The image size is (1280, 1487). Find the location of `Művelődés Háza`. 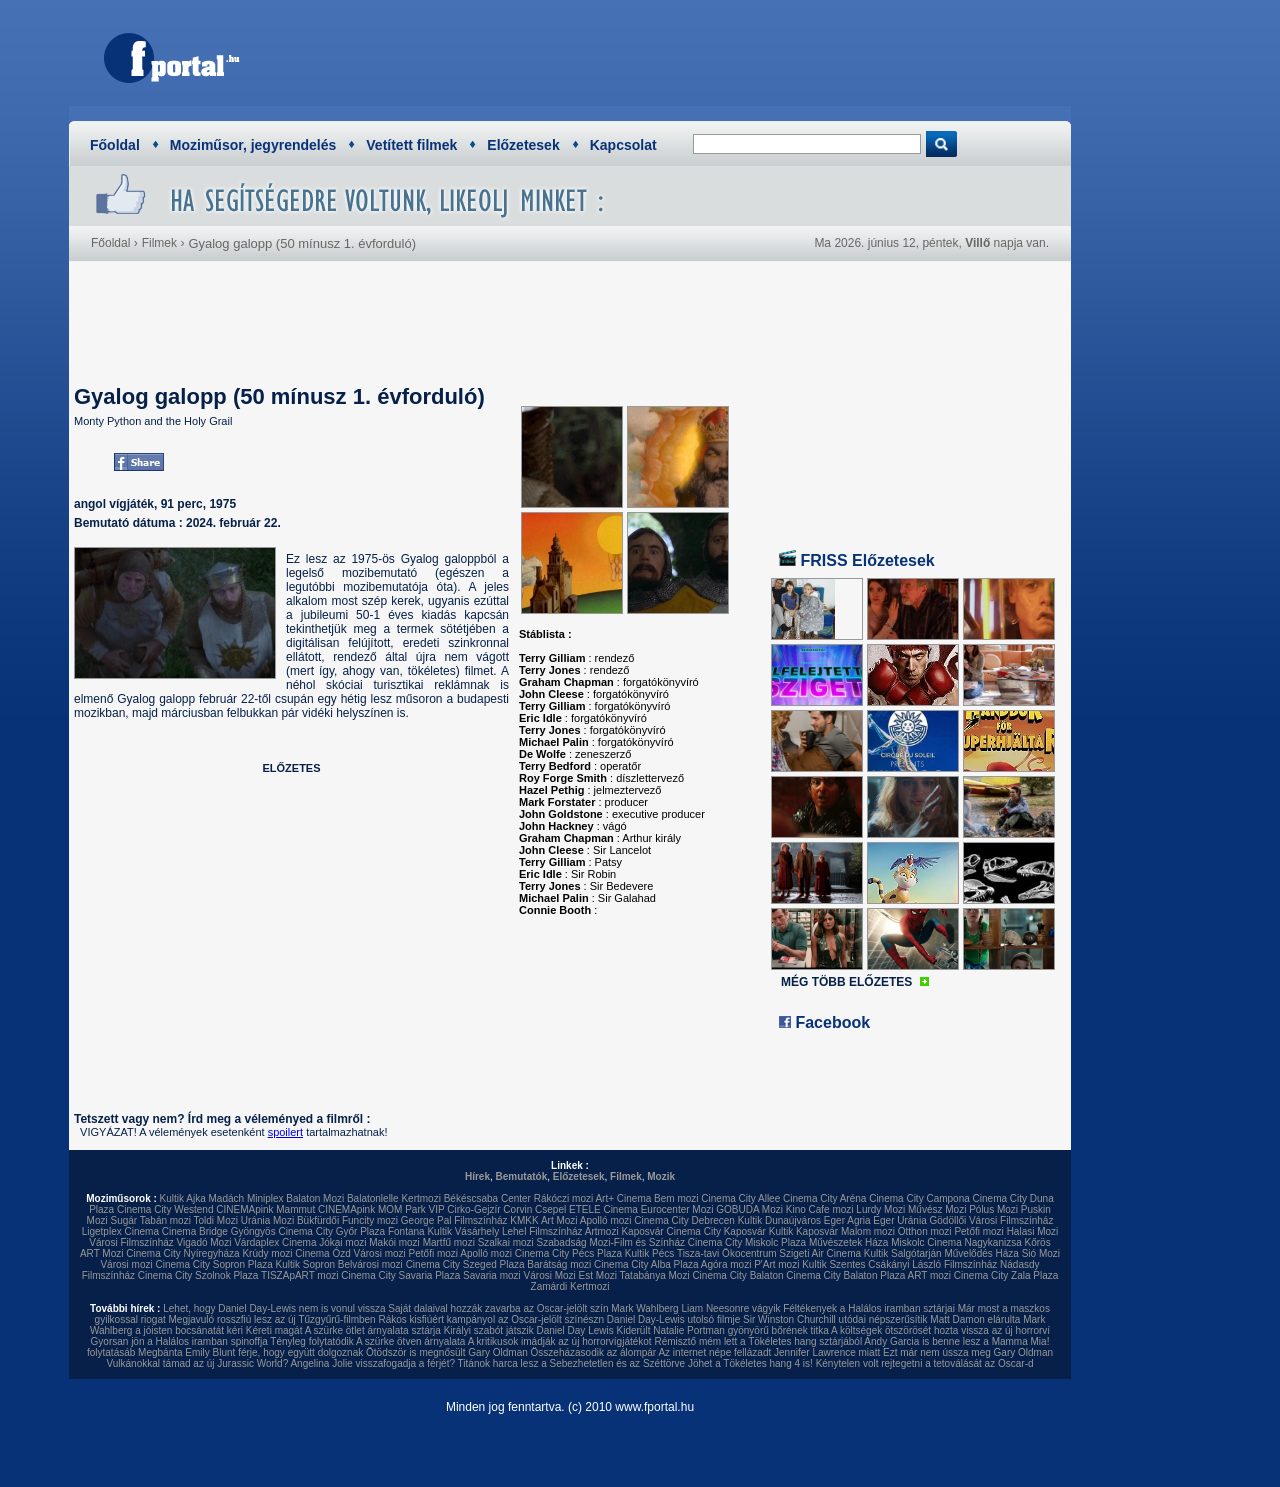

Művelődés Háza is located at coordinates (981, 1253).